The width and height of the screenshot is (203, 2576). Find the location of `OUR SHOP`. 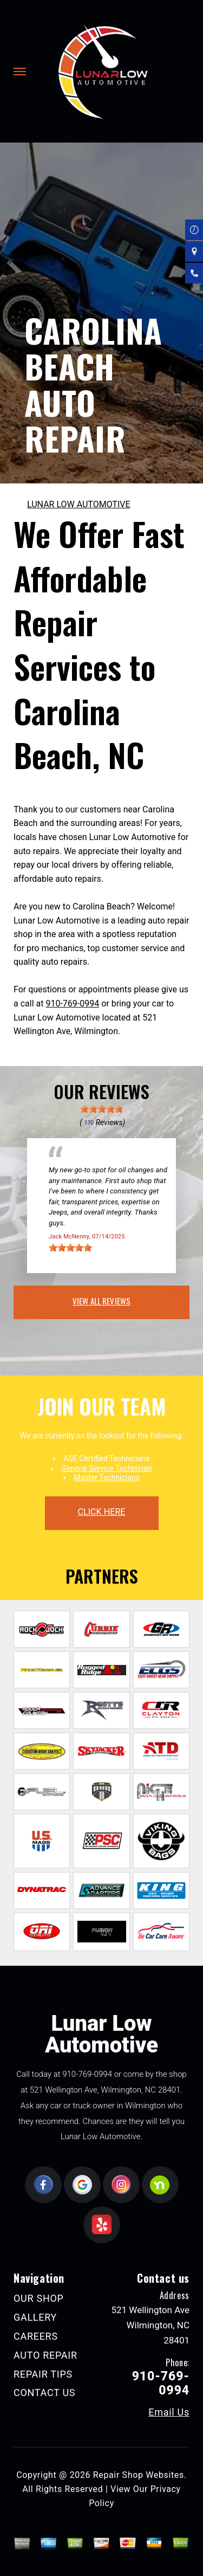

OUR SHOP is located at coordinates (39, 2298).